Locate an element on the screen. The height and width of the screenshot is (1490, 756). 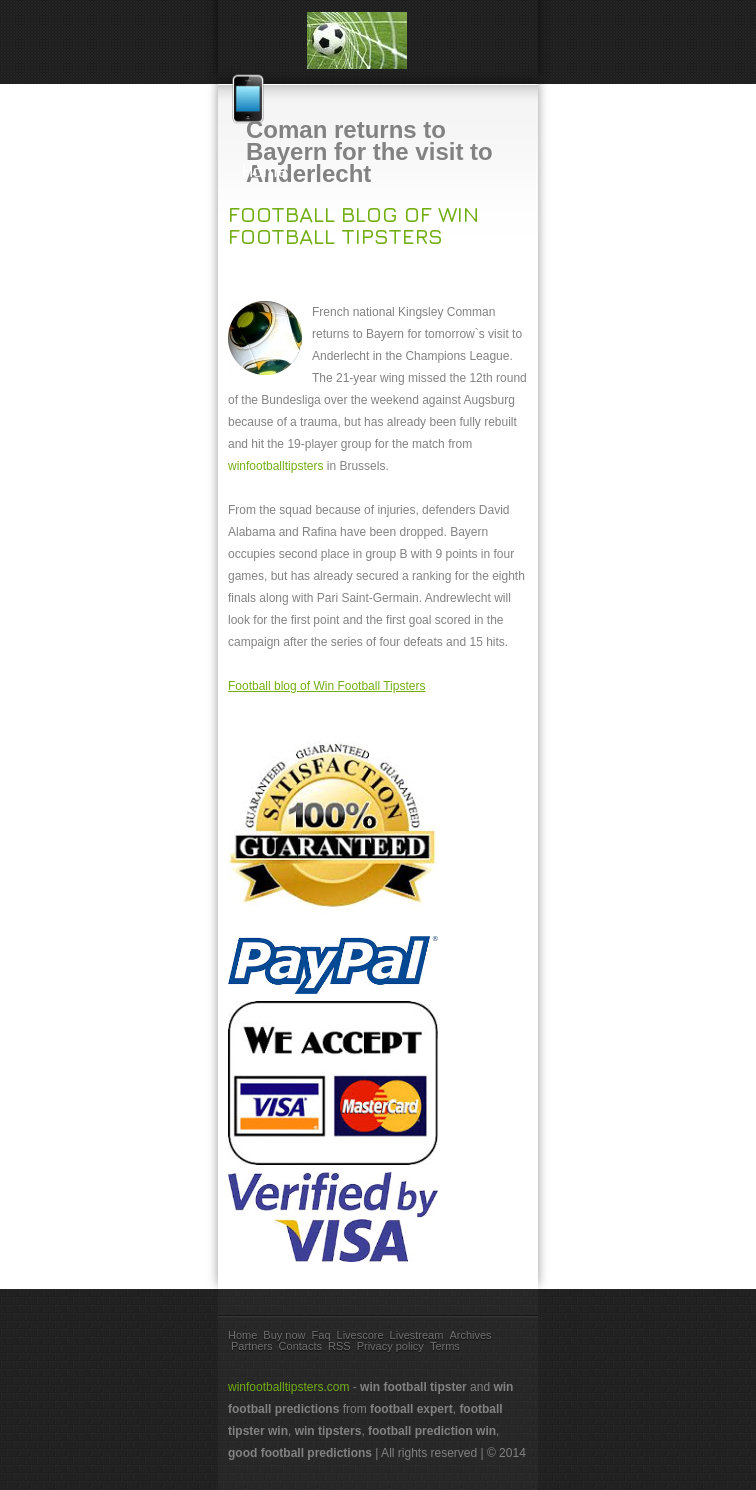
Archives is located at coordinates (470, 1335).